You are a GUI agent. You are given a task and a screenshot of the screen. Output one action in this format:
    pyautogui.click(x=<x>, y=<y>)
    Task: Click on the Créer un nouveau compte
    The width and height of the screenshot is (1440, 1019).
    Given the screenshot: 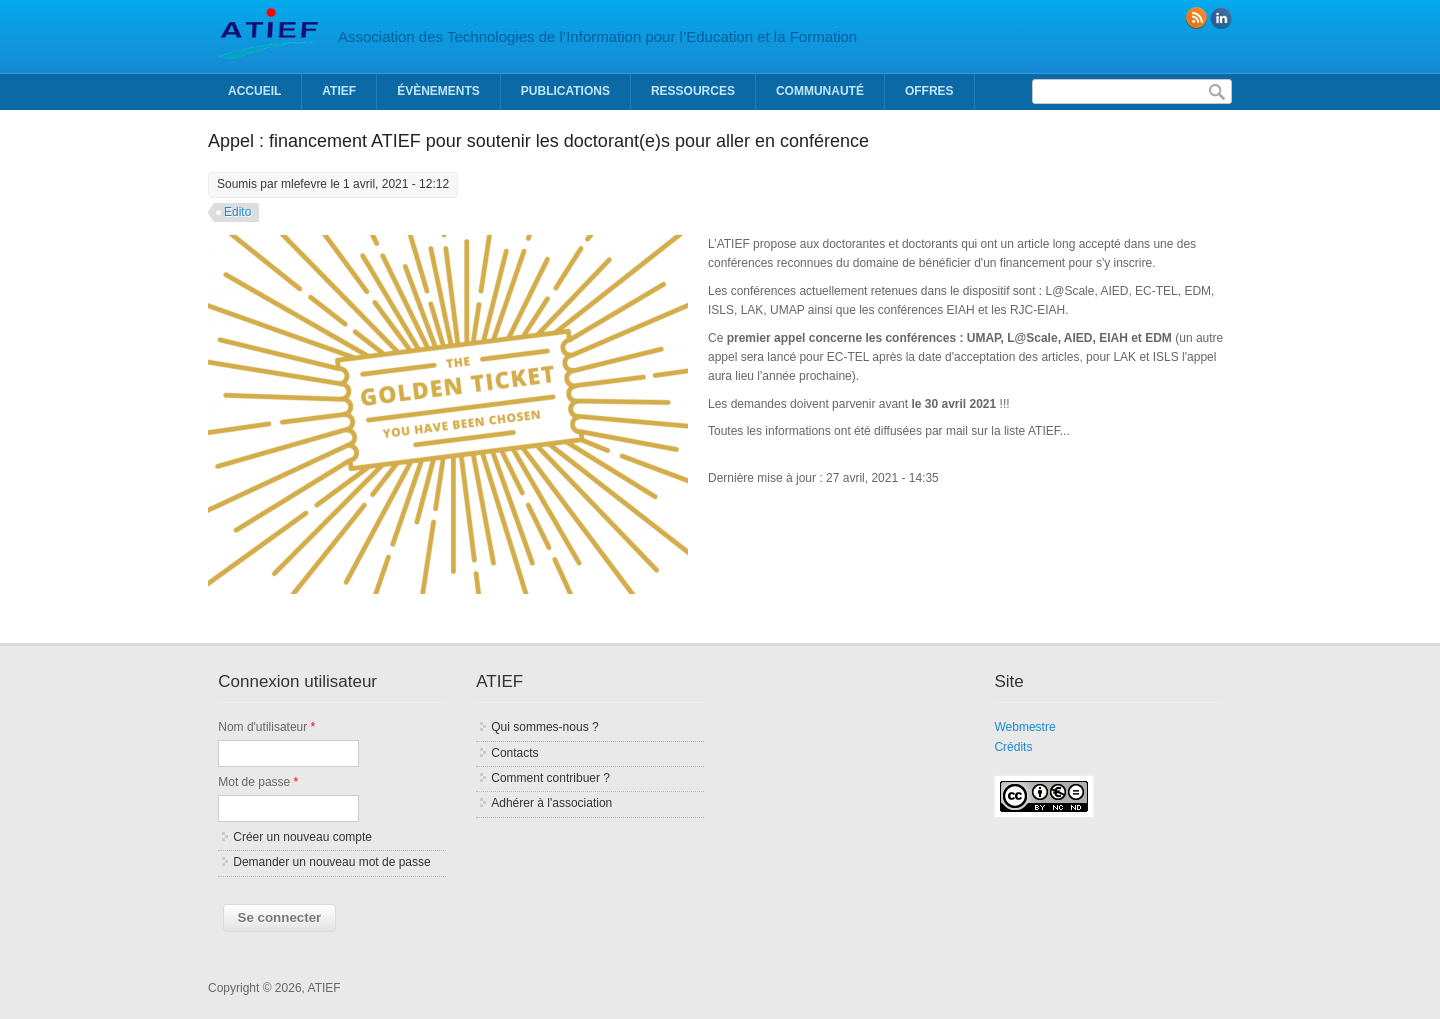 What is the action you would take?
    pyautogui.click(x=302, y=837)
    